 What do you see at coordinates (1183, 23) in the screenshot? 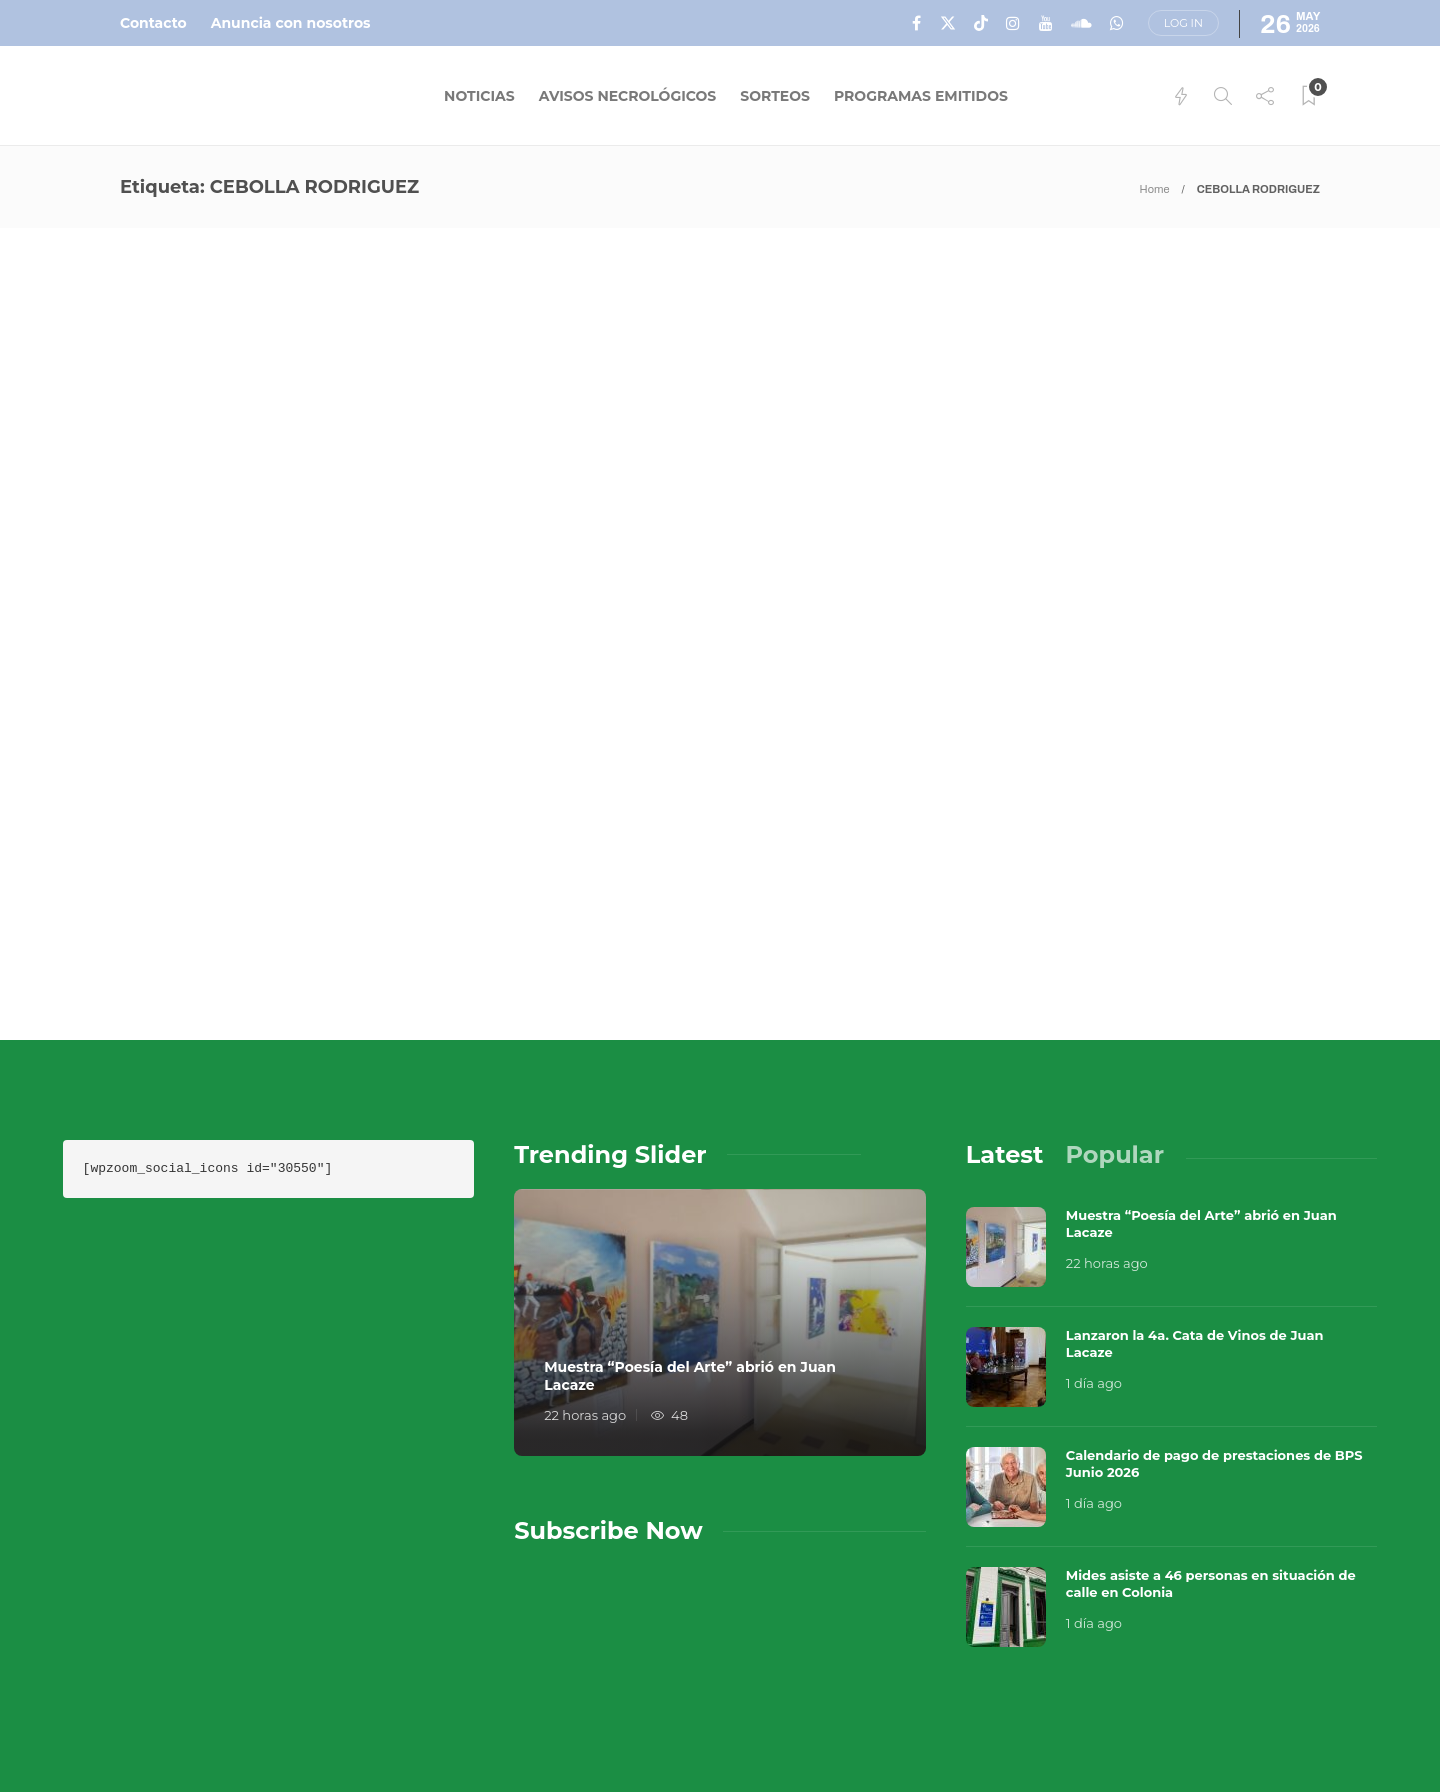
I see `Log in` at bounding box center [1183, 23].